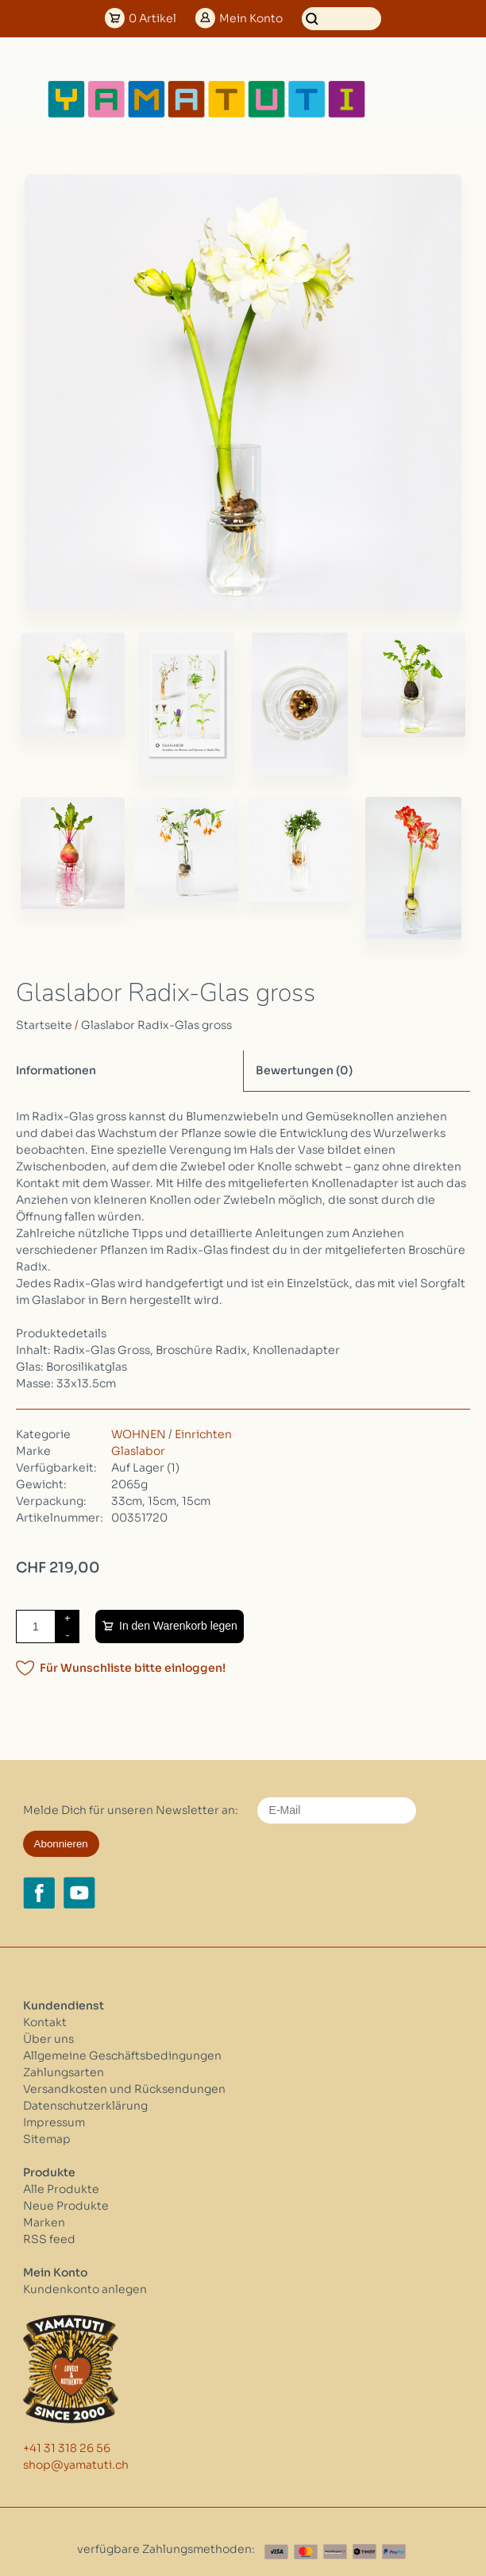  I want to click on [Postfinance], so click(335, 2551).